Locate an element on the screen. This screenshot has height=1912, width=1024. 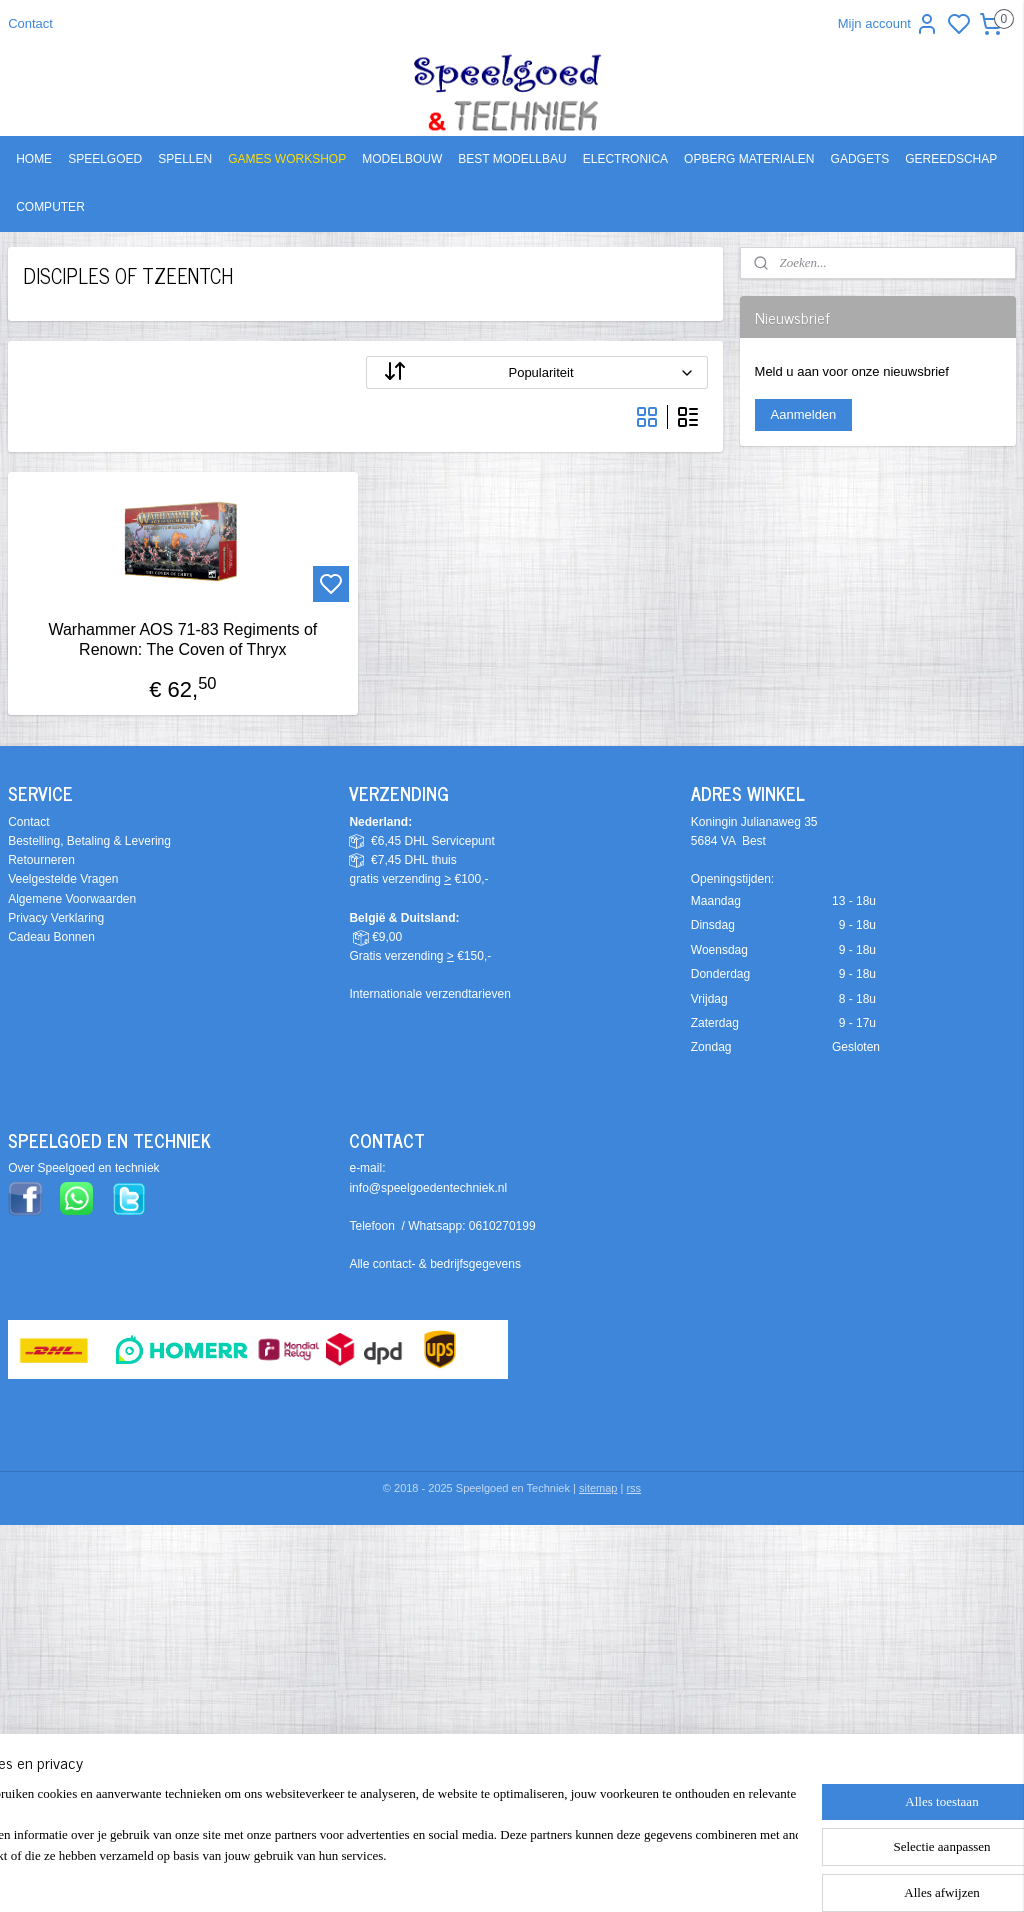
SPELLEN is located at coordinates (185, 159).